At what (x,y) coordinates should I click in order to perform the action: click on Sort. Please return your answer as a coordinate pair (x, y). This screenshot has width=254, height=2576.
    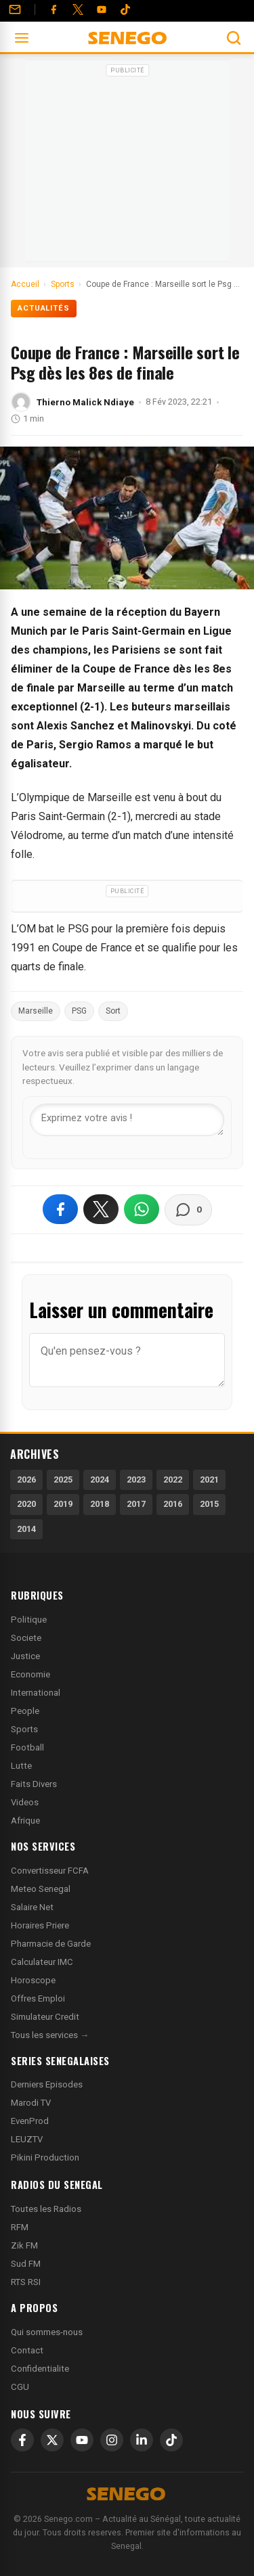
    Looking at the image, I should click on (113, 1011).